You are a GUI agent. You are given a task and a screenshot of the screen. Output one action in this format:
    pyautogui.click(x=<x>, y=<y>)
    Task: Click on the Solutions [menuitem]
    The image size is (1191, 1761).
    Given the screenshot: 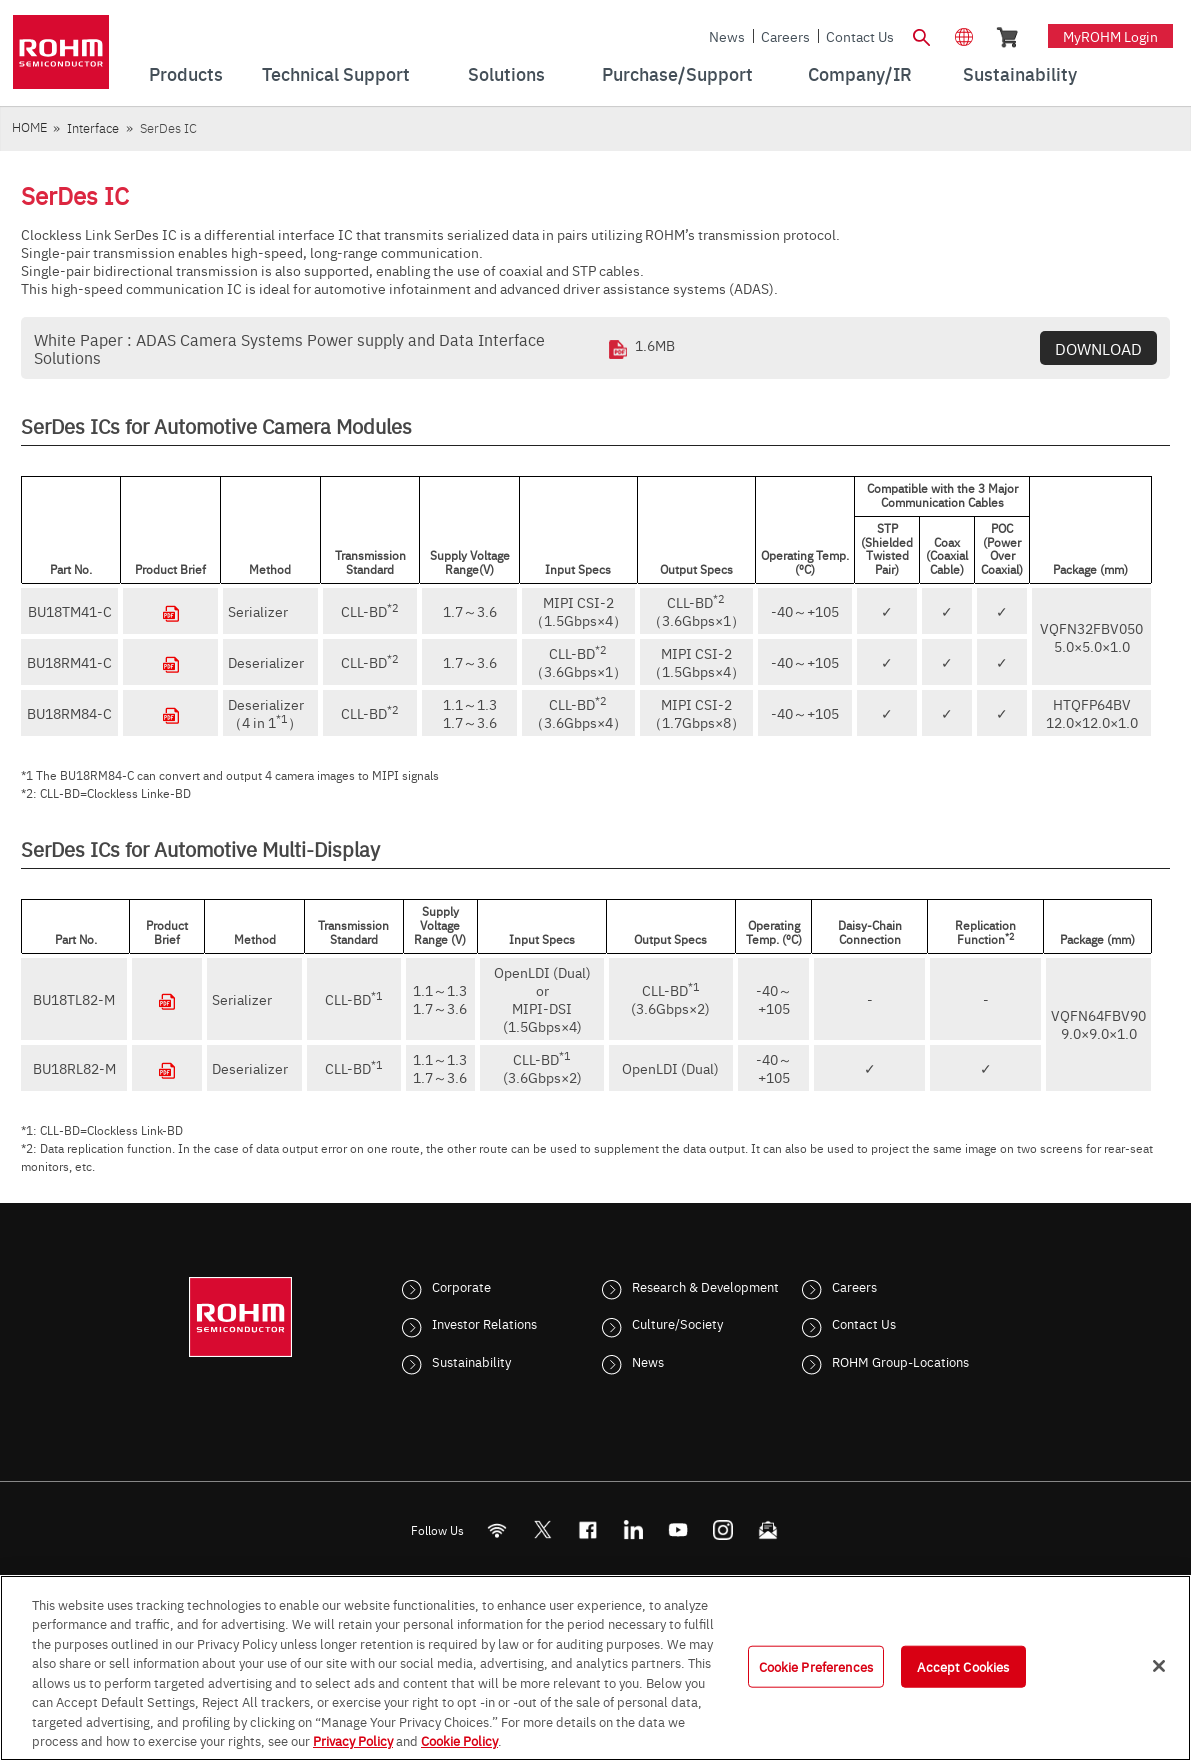 What is the action you would take?
    pyautogui.click(x=506, y=73)
    